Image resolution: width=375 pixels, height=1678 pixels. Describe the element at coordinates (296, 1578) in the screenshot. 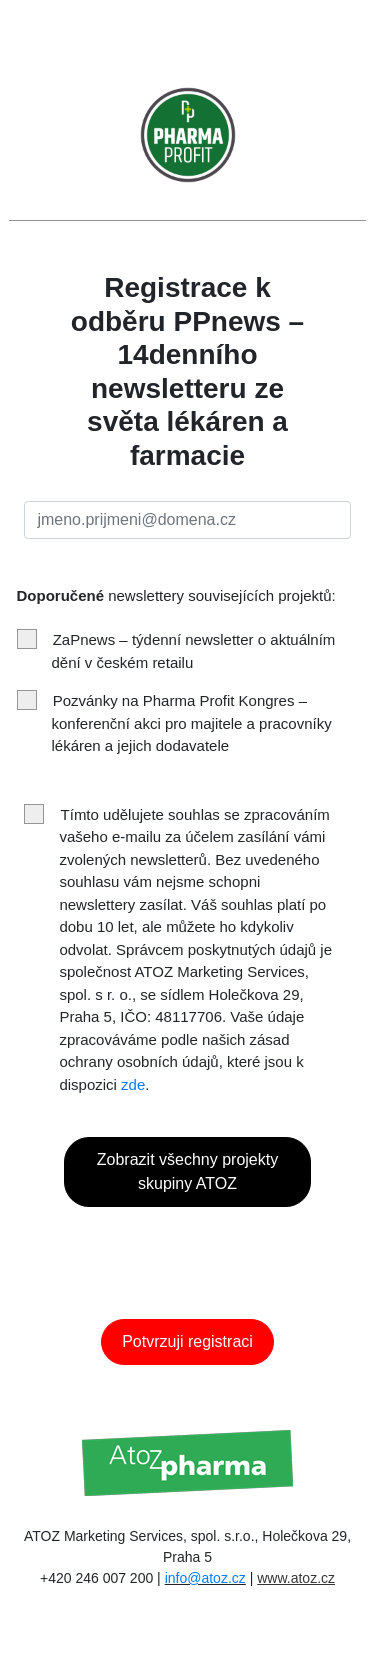

I see `www.atoz.cz` at that location.